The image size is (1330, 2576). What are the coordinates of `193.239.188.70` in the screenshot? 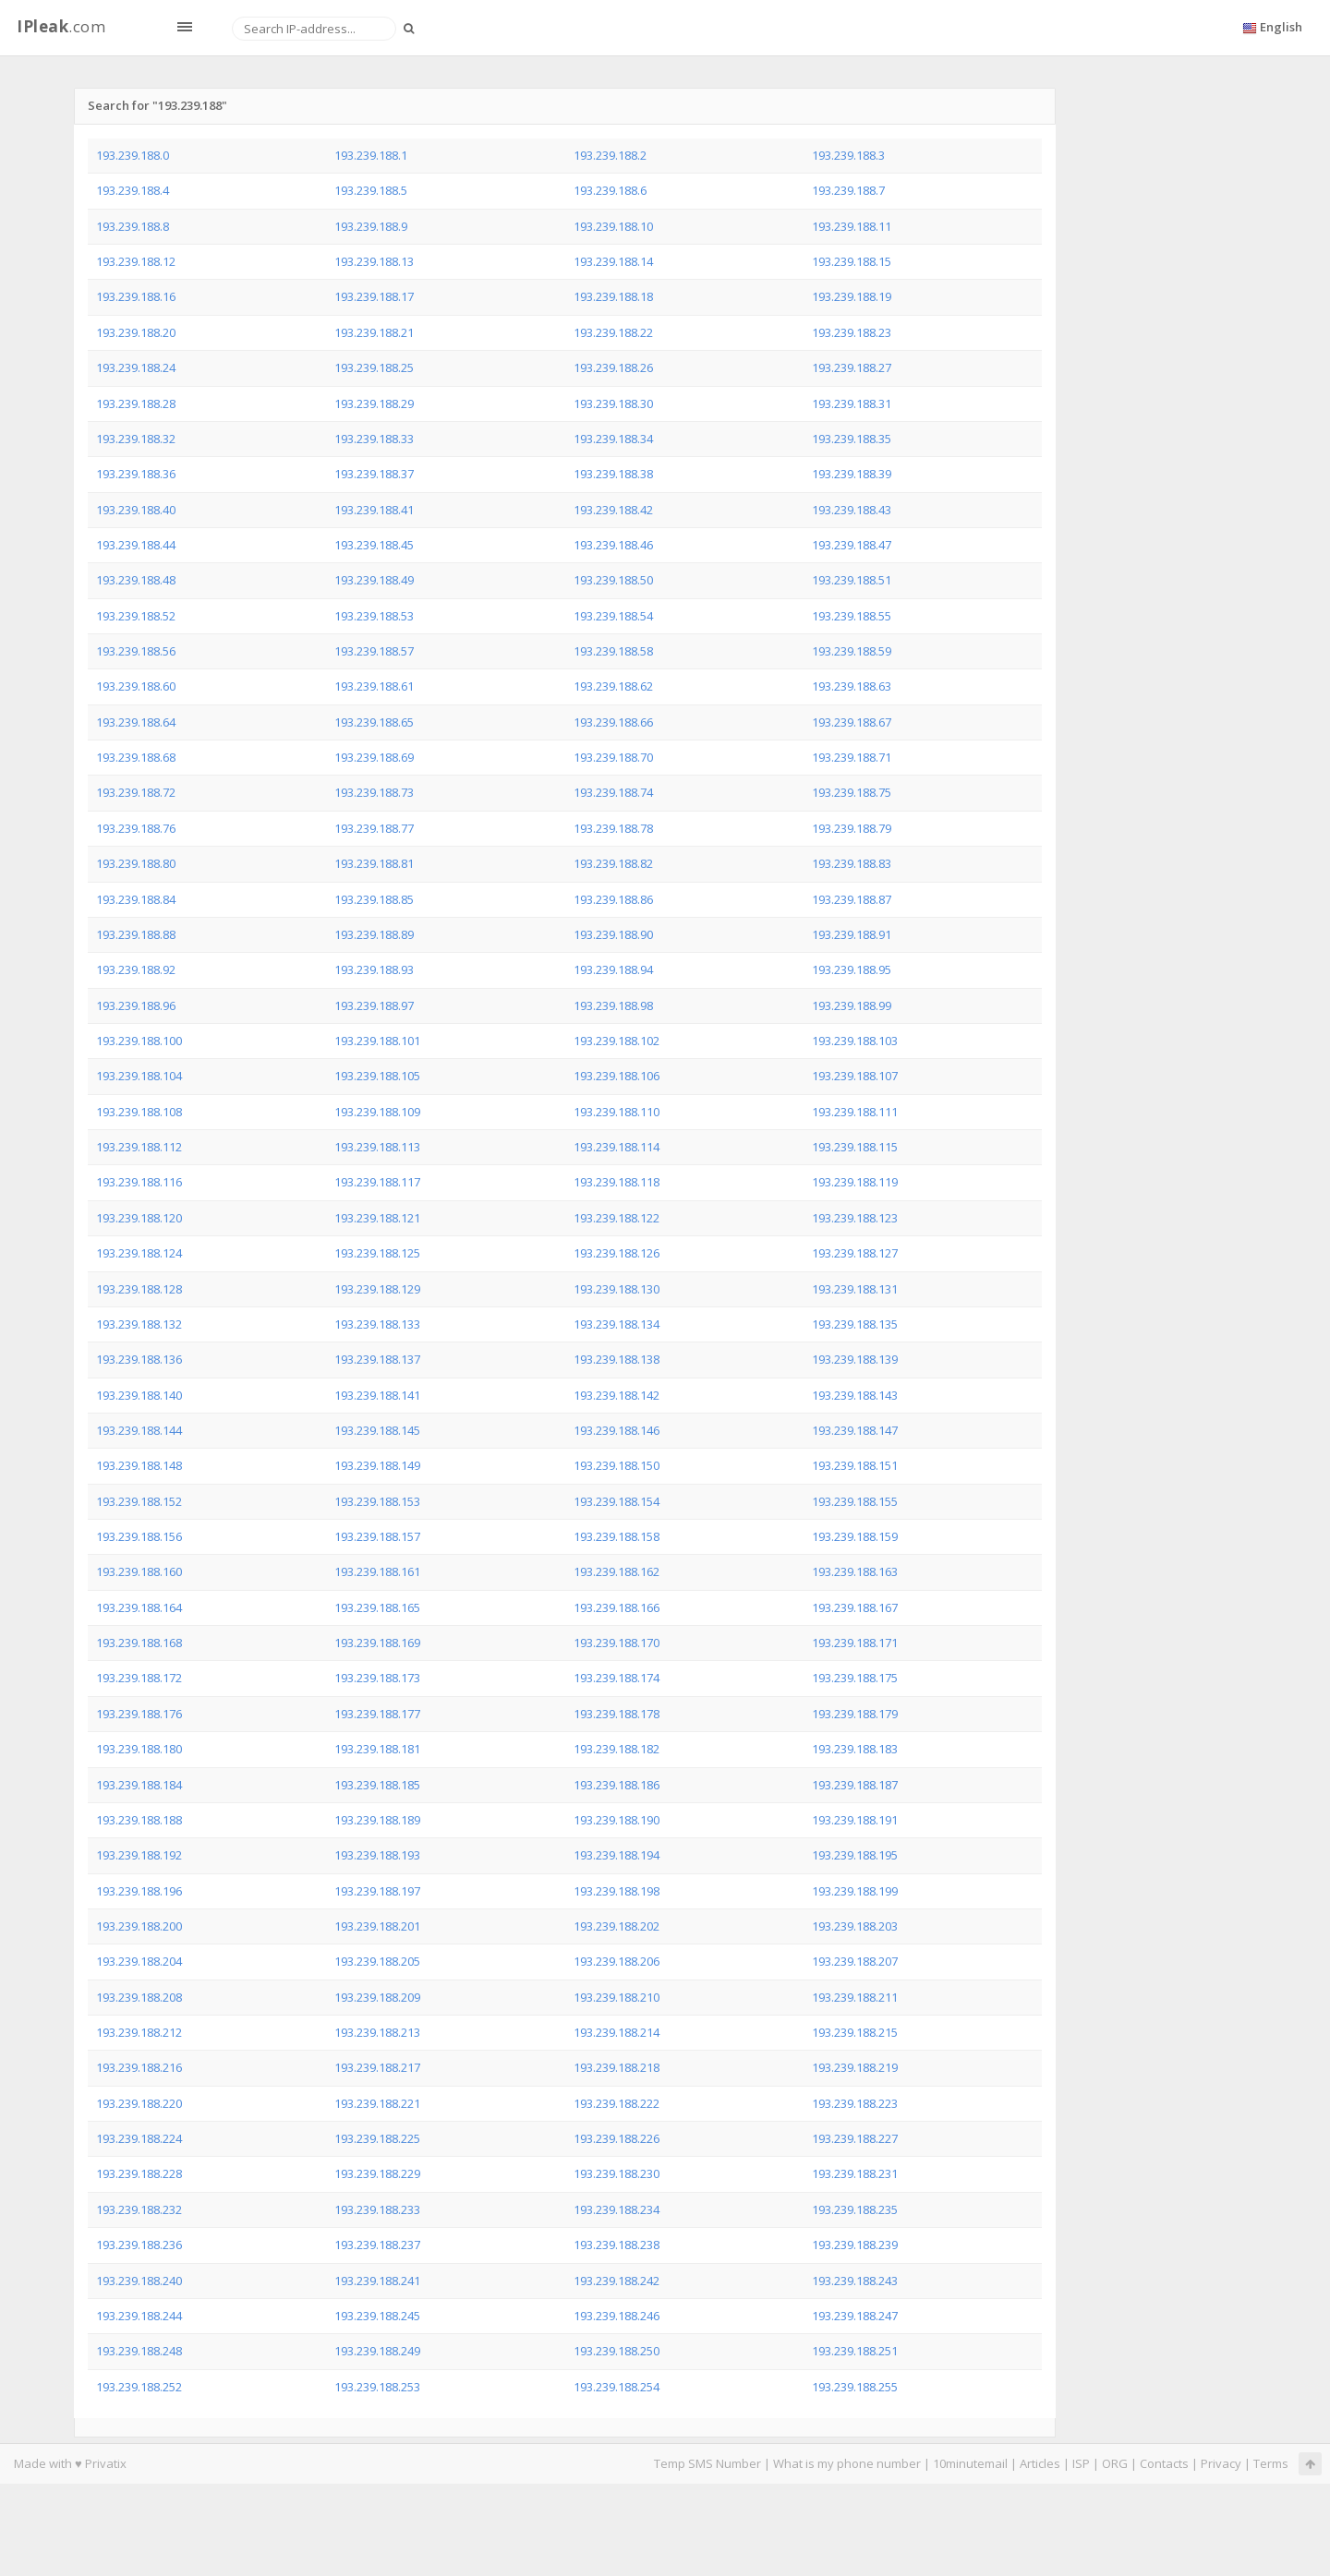 It's located at (613, 757).